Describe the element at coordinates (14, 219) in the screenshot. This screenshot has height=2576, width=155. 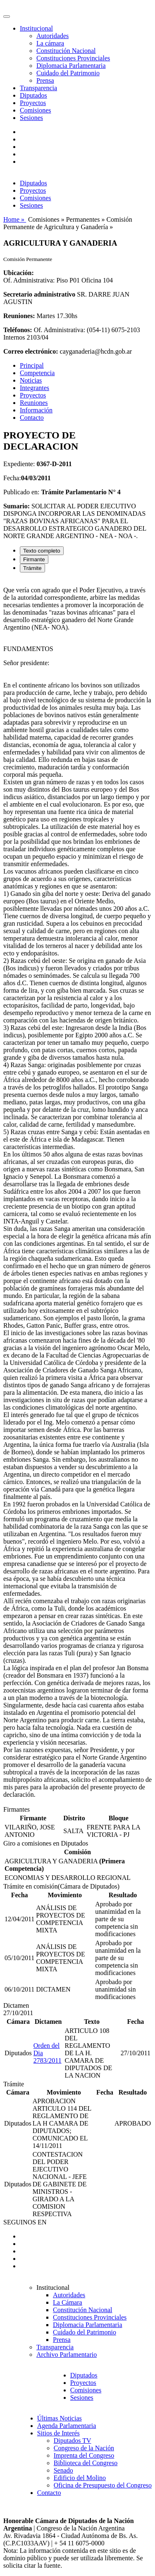
I see `Home »` at that location.